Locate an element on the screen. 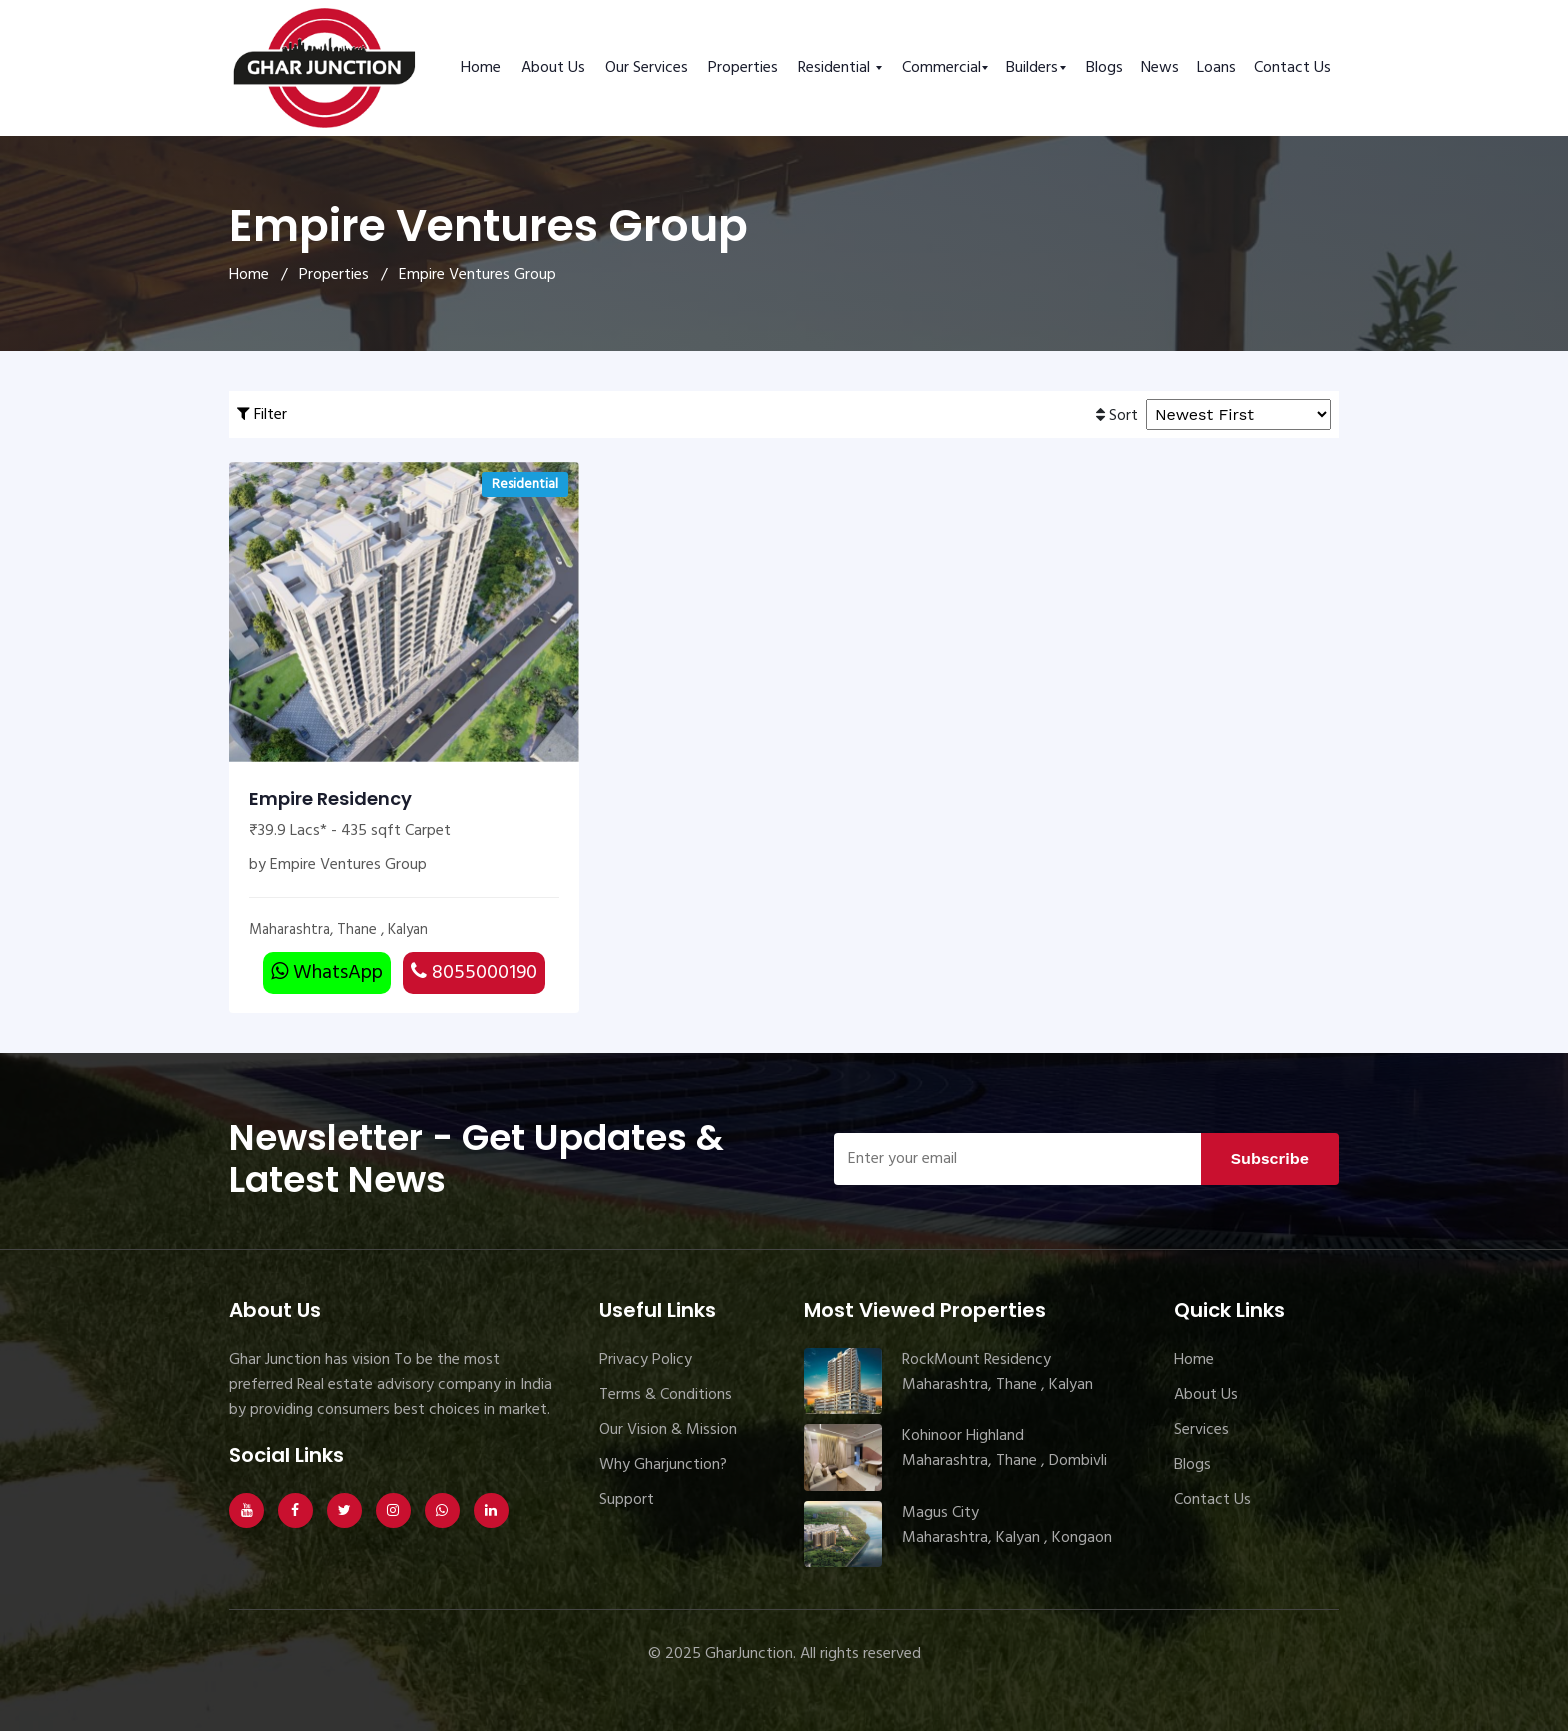 The image size is (1568, 1731). Properties is located at coordinates (743, 68).